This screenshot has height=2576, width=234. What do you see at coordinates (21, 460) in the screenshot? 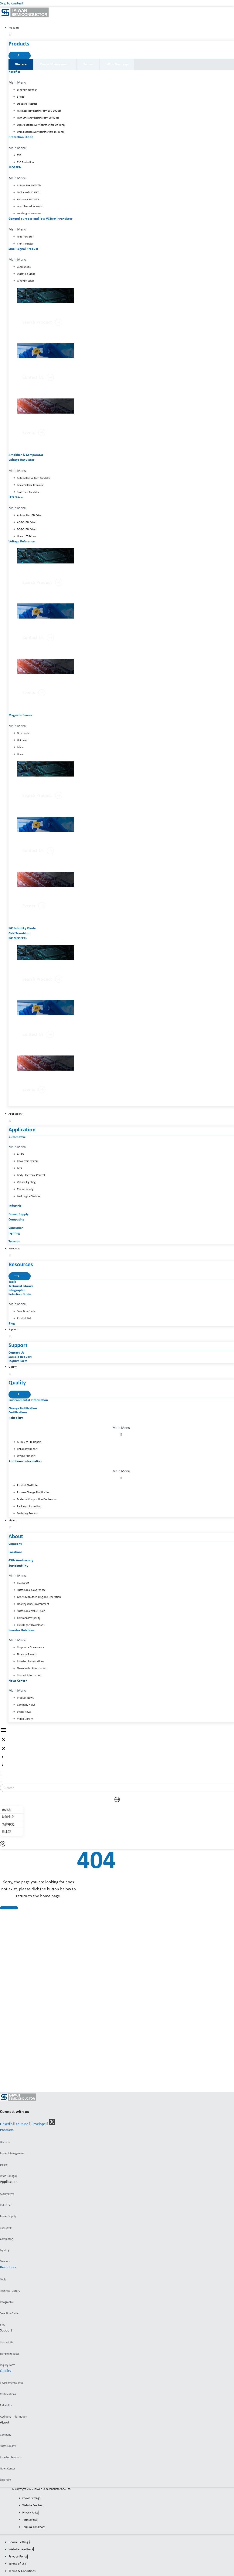
I see `Voltage Regulator` at bounding box center [21, 460].